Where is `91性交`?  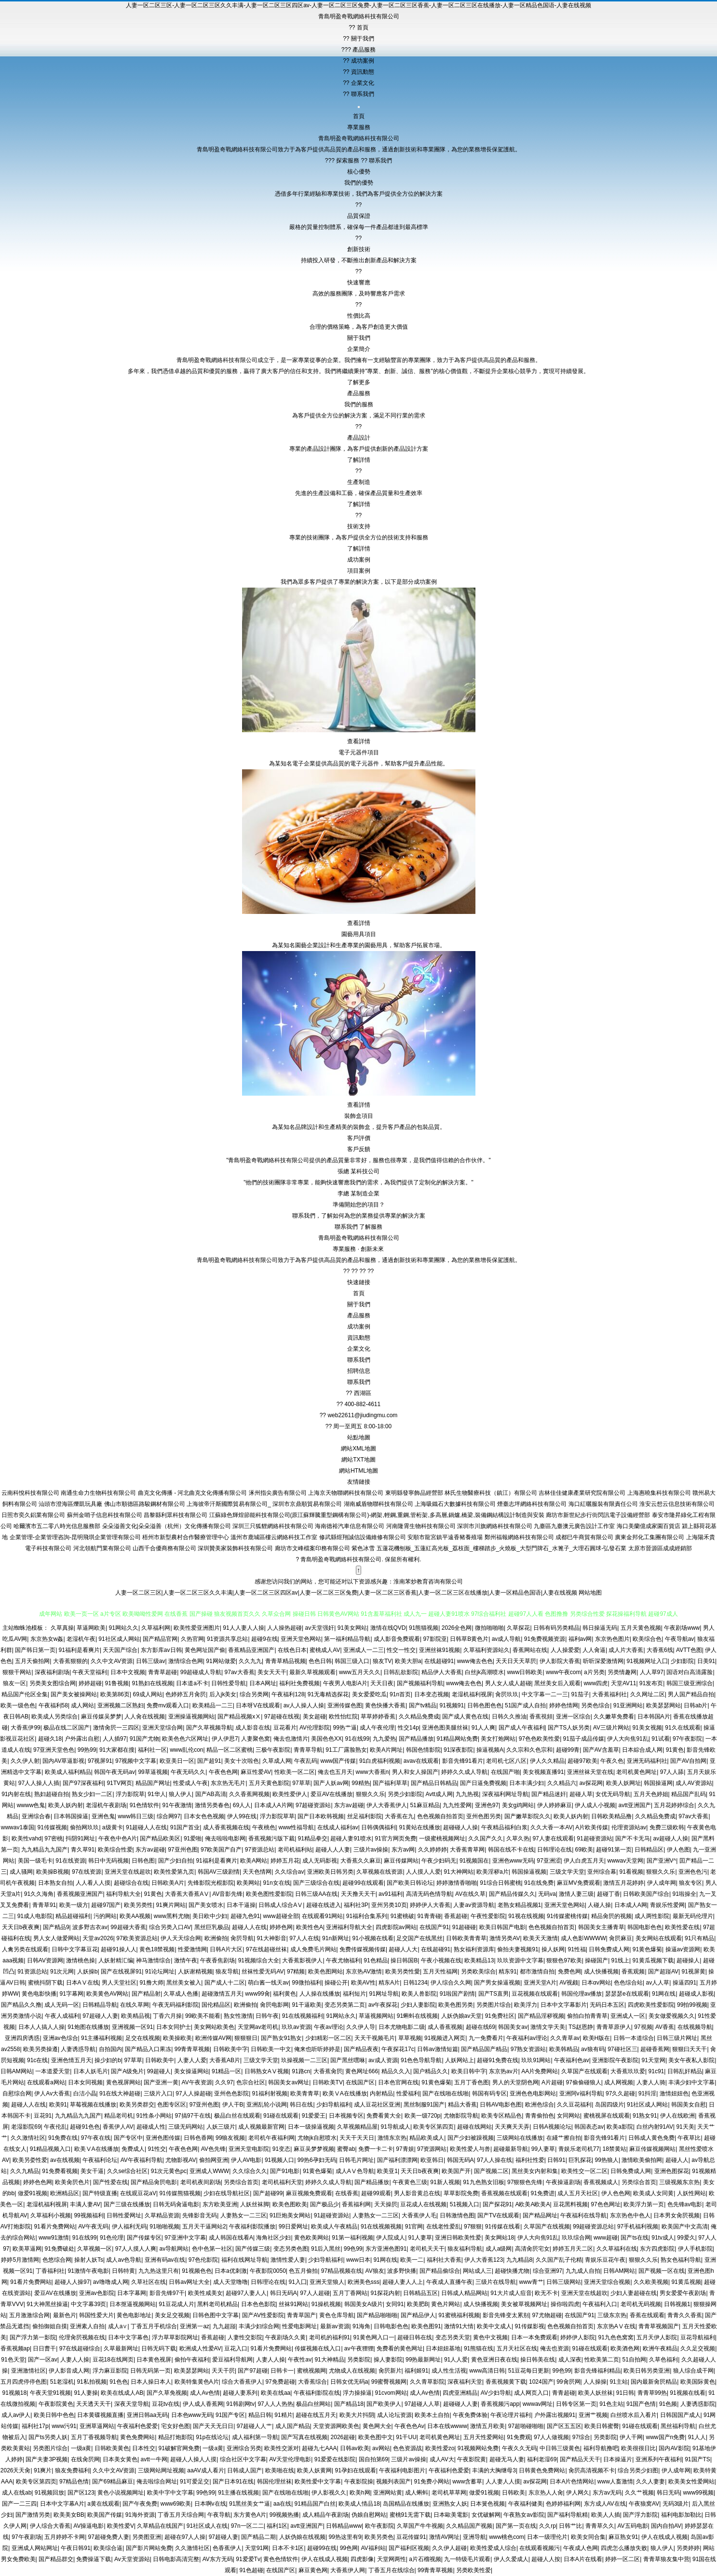
91性交 is located at coordinates (156, 2149).